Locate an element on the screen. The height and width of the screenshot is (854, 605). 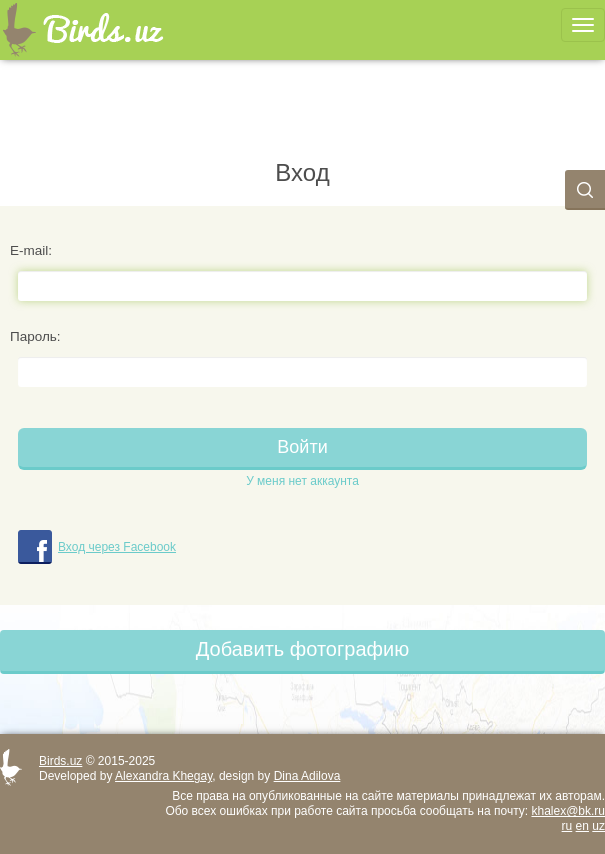
У меня нет аккаунта is located at coordinates (302, 481).